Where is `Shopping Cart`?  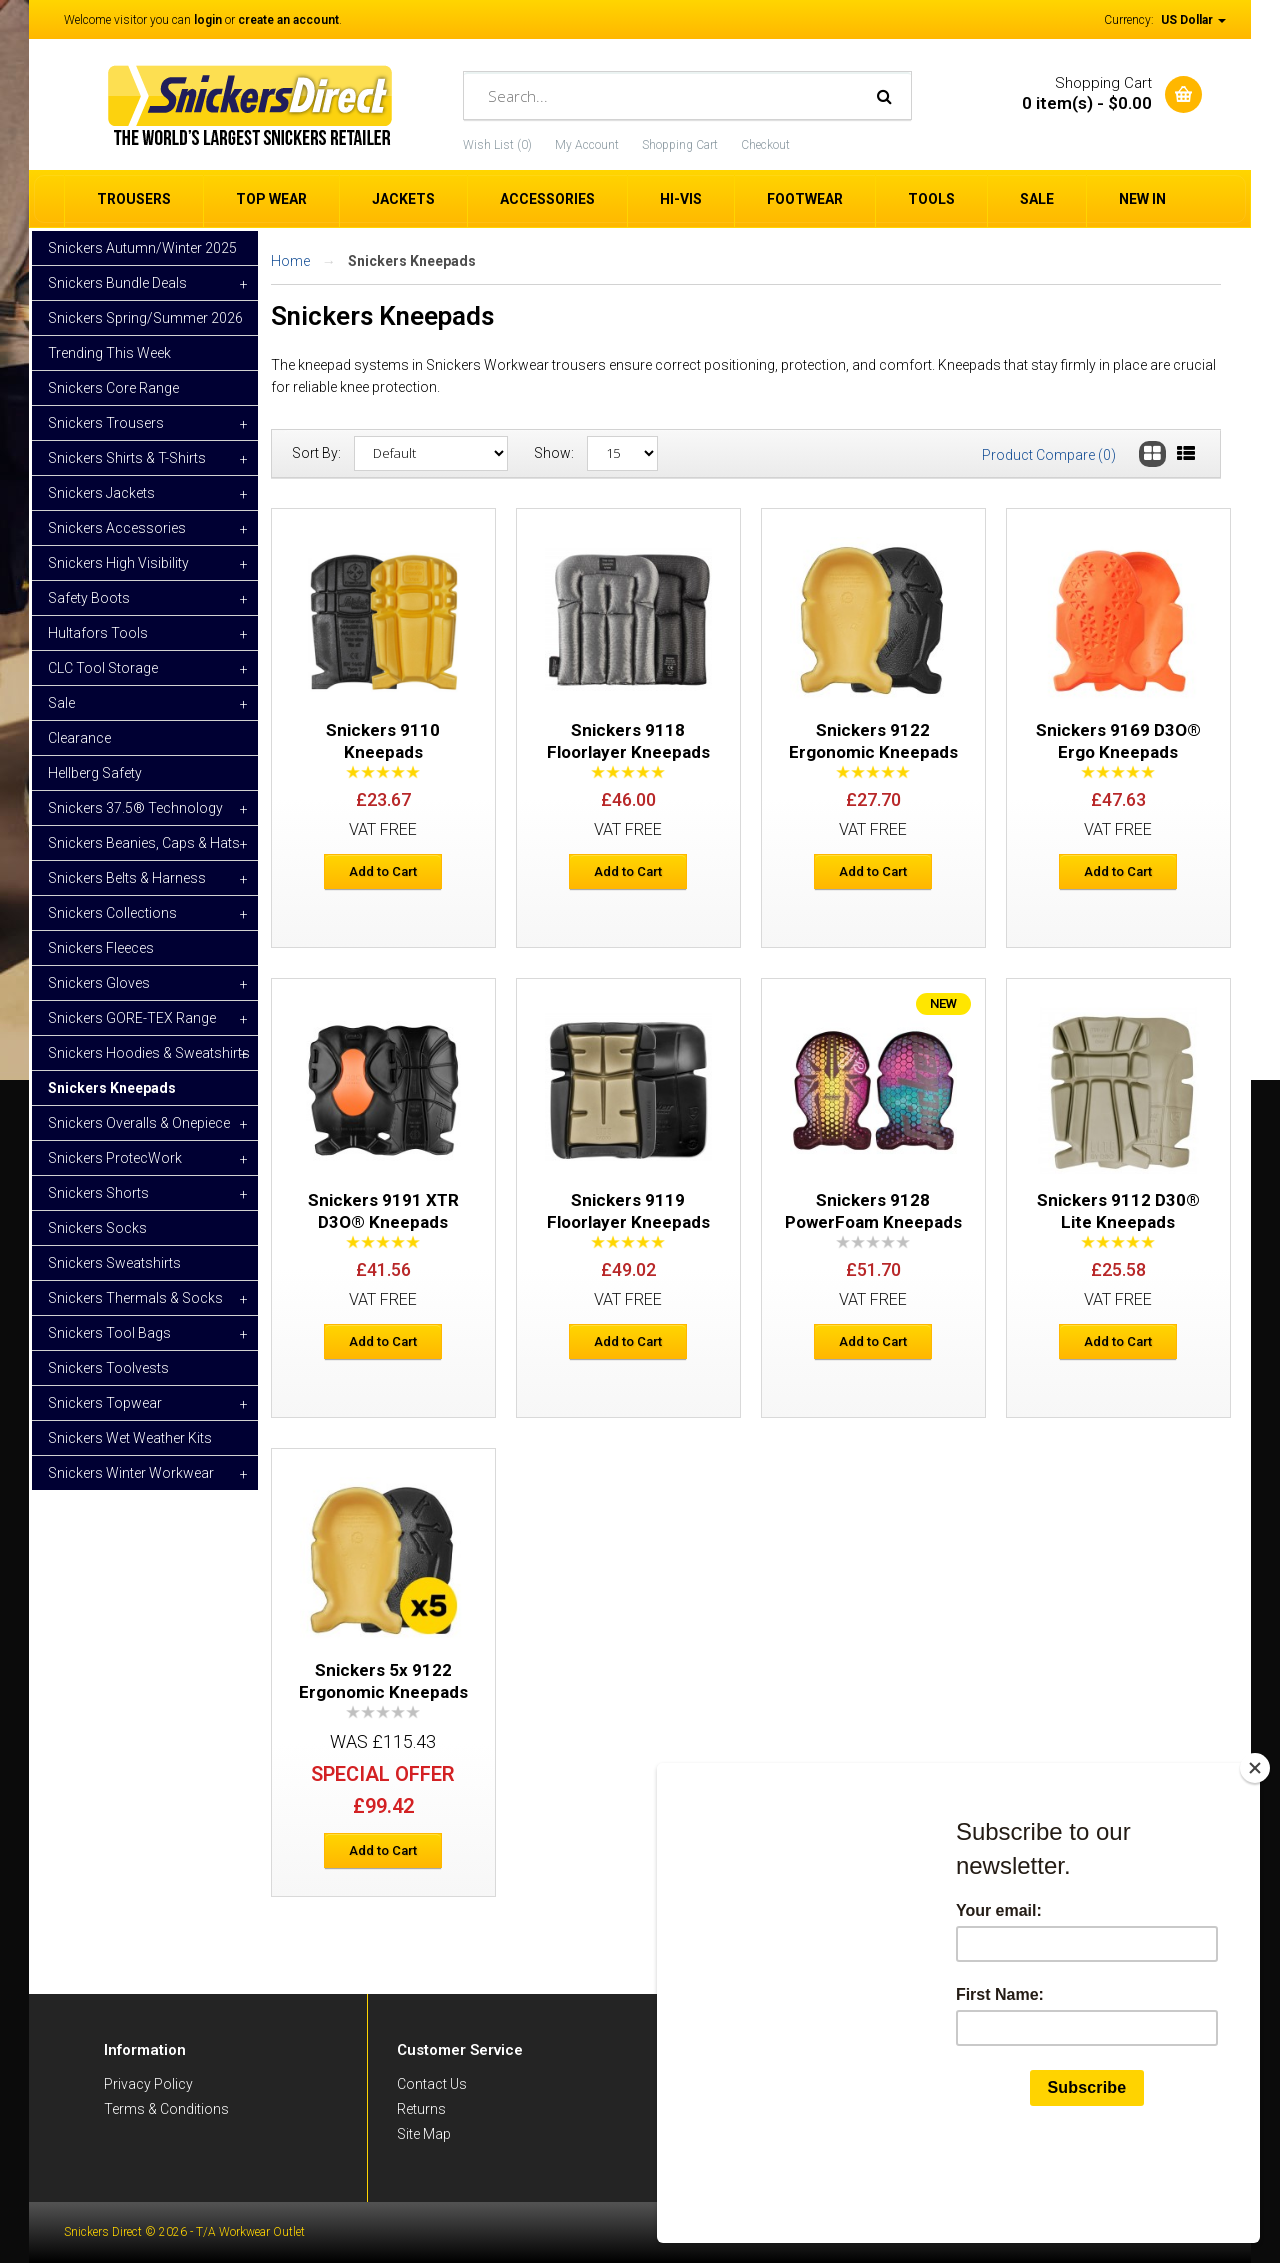 Shopping Cart is located at coordinates (680, 145).